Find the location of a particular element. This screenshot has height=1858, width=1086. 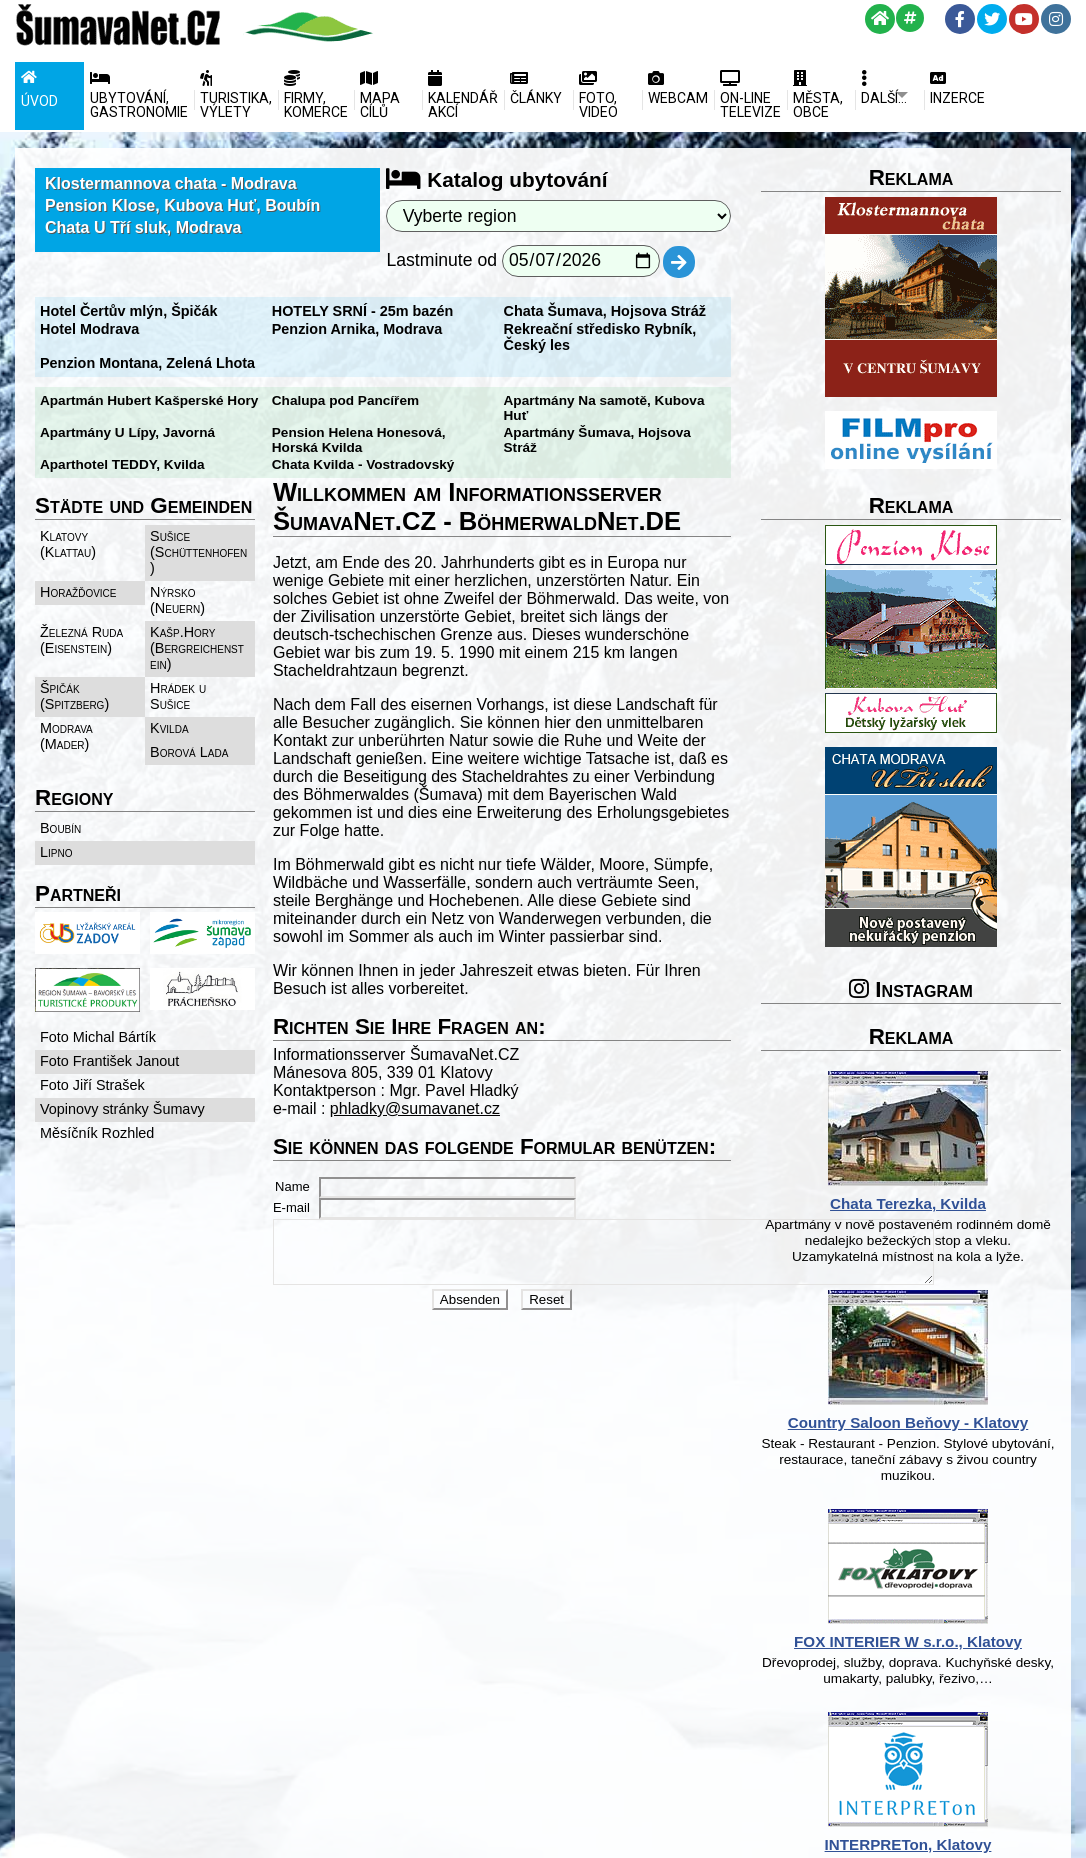

[Instagram] is located at coordinates (1056, 19).